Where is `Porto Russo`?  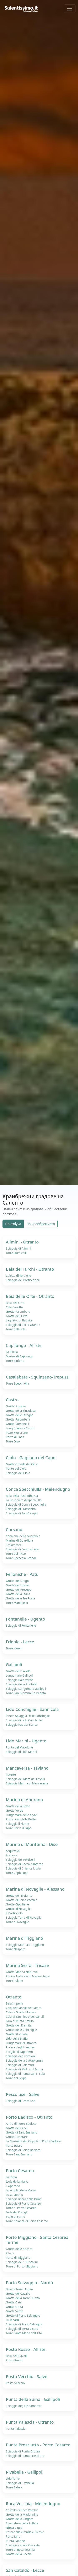
Porto Russo is located at coordinates (14, 2146).